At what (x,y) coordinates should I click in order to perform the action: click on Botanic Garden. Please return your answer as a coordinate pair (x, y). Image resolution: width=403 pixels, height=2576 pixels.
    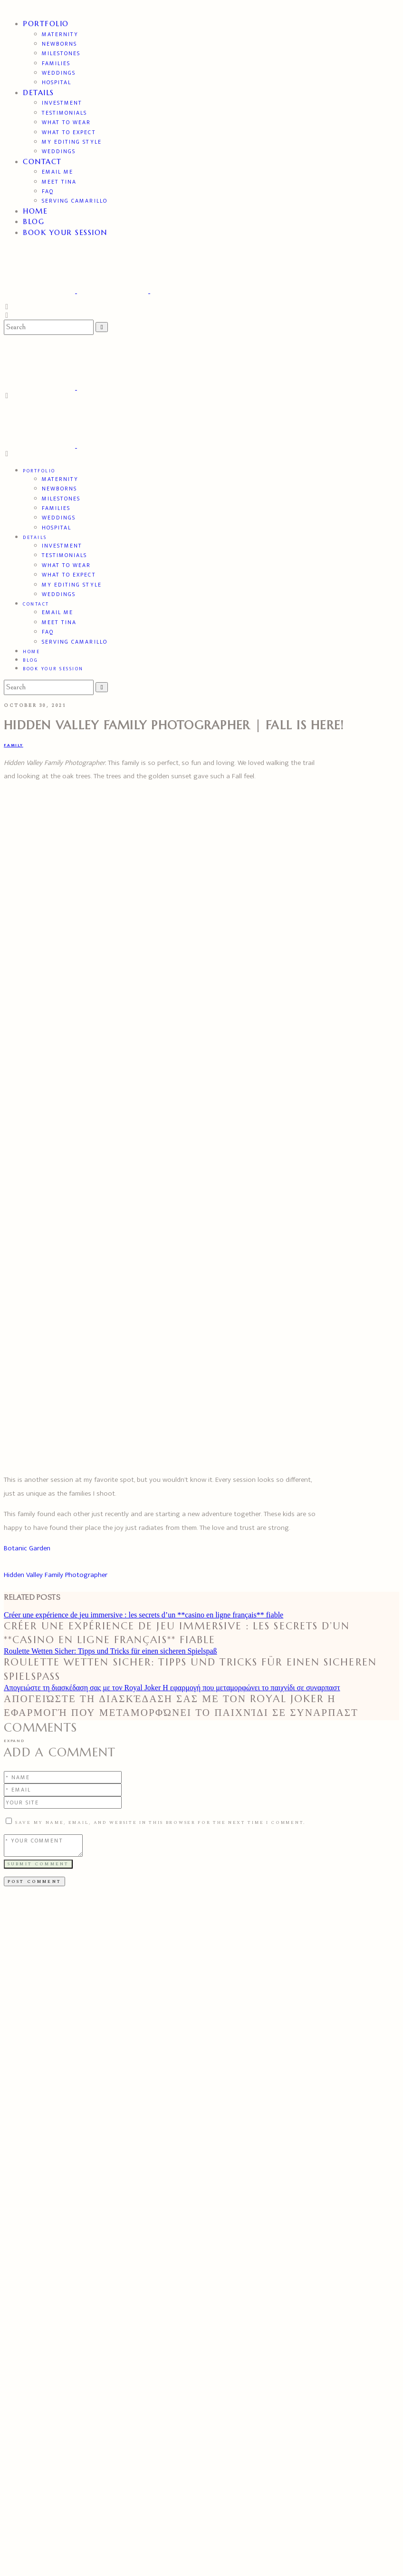
    Looking at the image, I should click on (27, 1548).